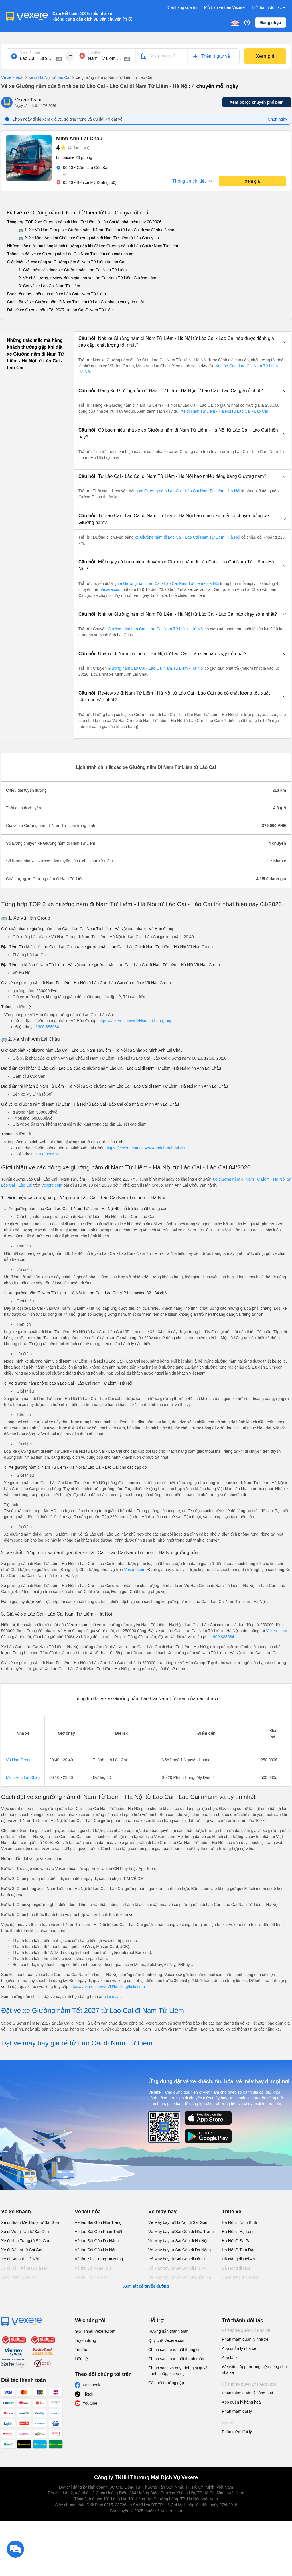  Describe the element at coordinates (148, 1148) in the screenshot. I see `https://vexere.com/vi-VN/xe-minh-anh-lai-chau` at that location.